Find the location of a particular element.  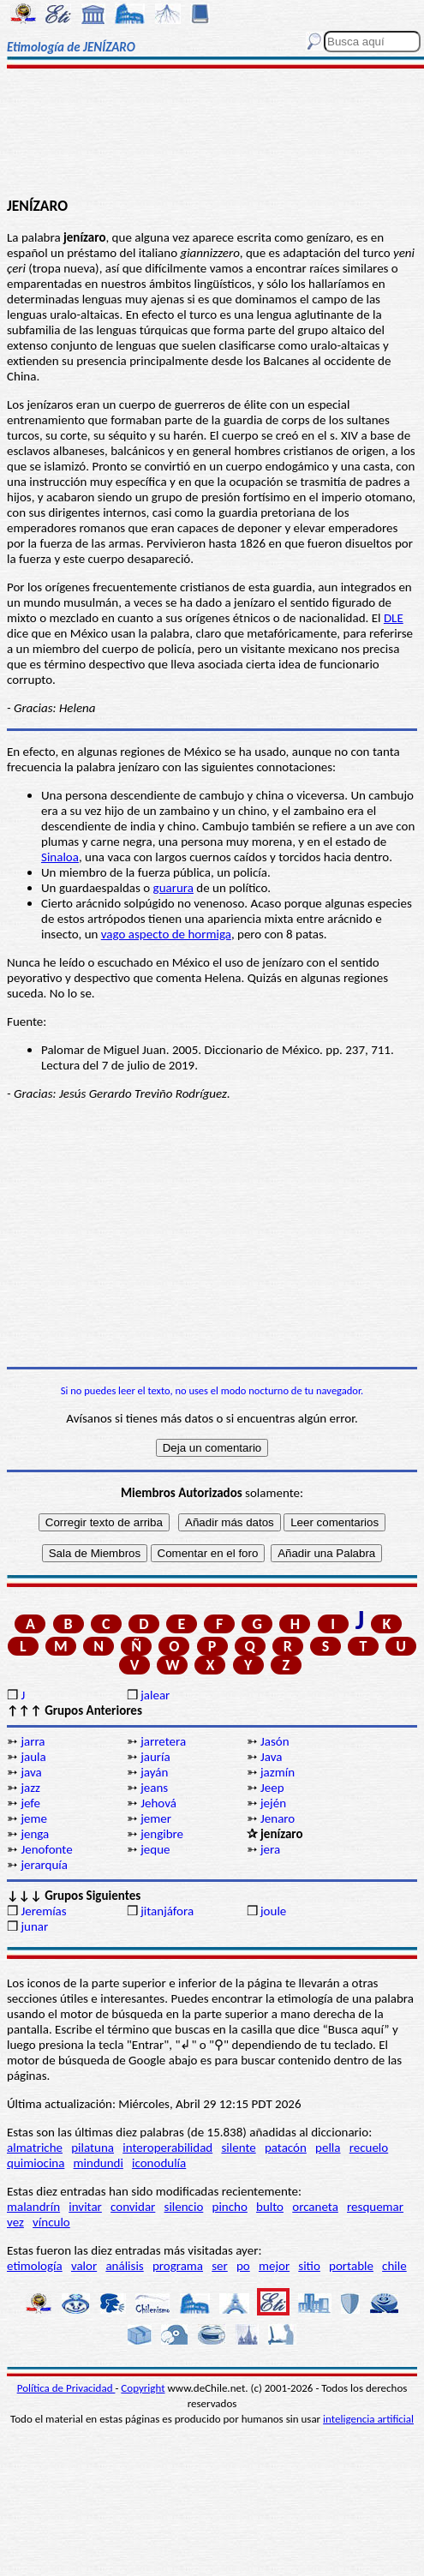

análisis is located at coordinates (124, 2265).